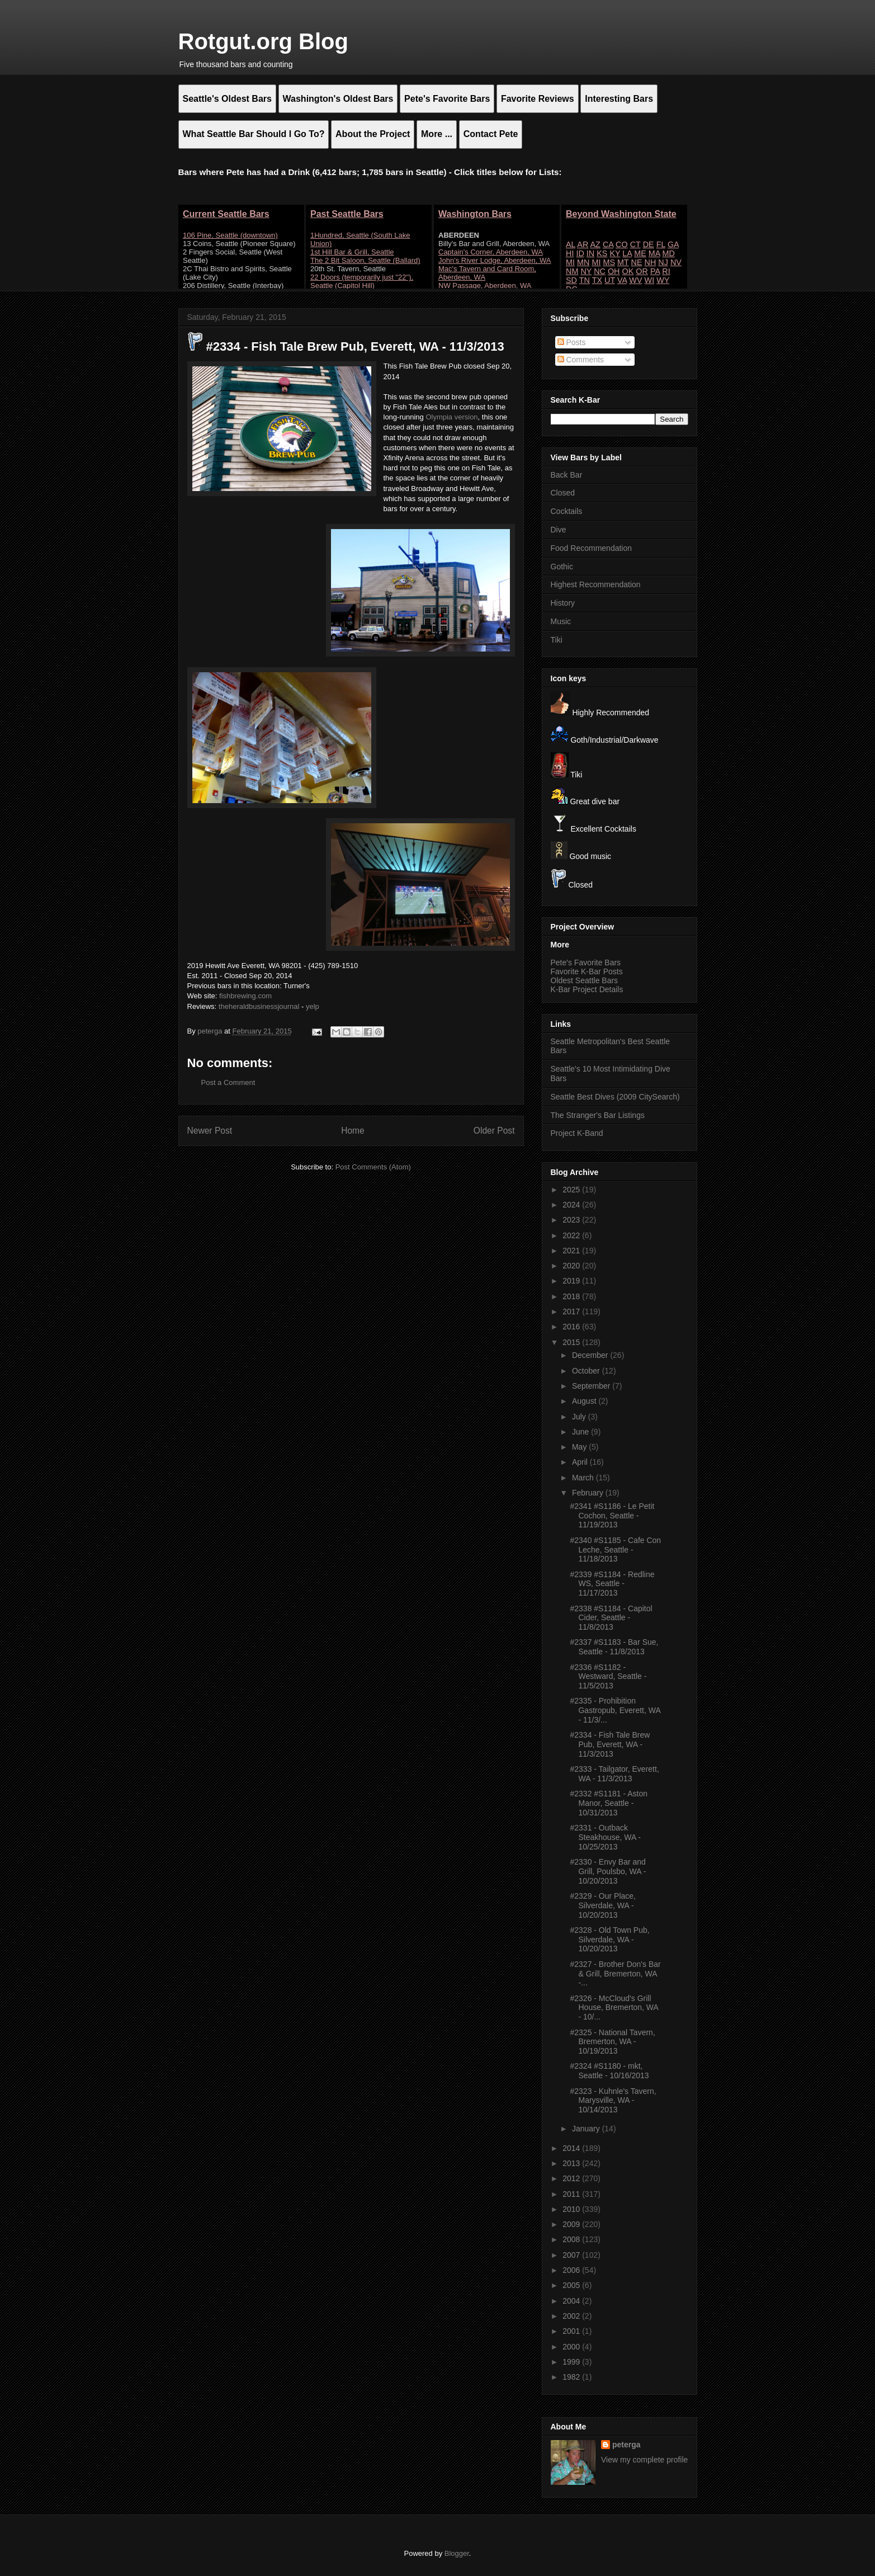  What do you see at coordinates (572, 1280) in the screenshot?
I see `2019` at bounding box center [572, 1280].